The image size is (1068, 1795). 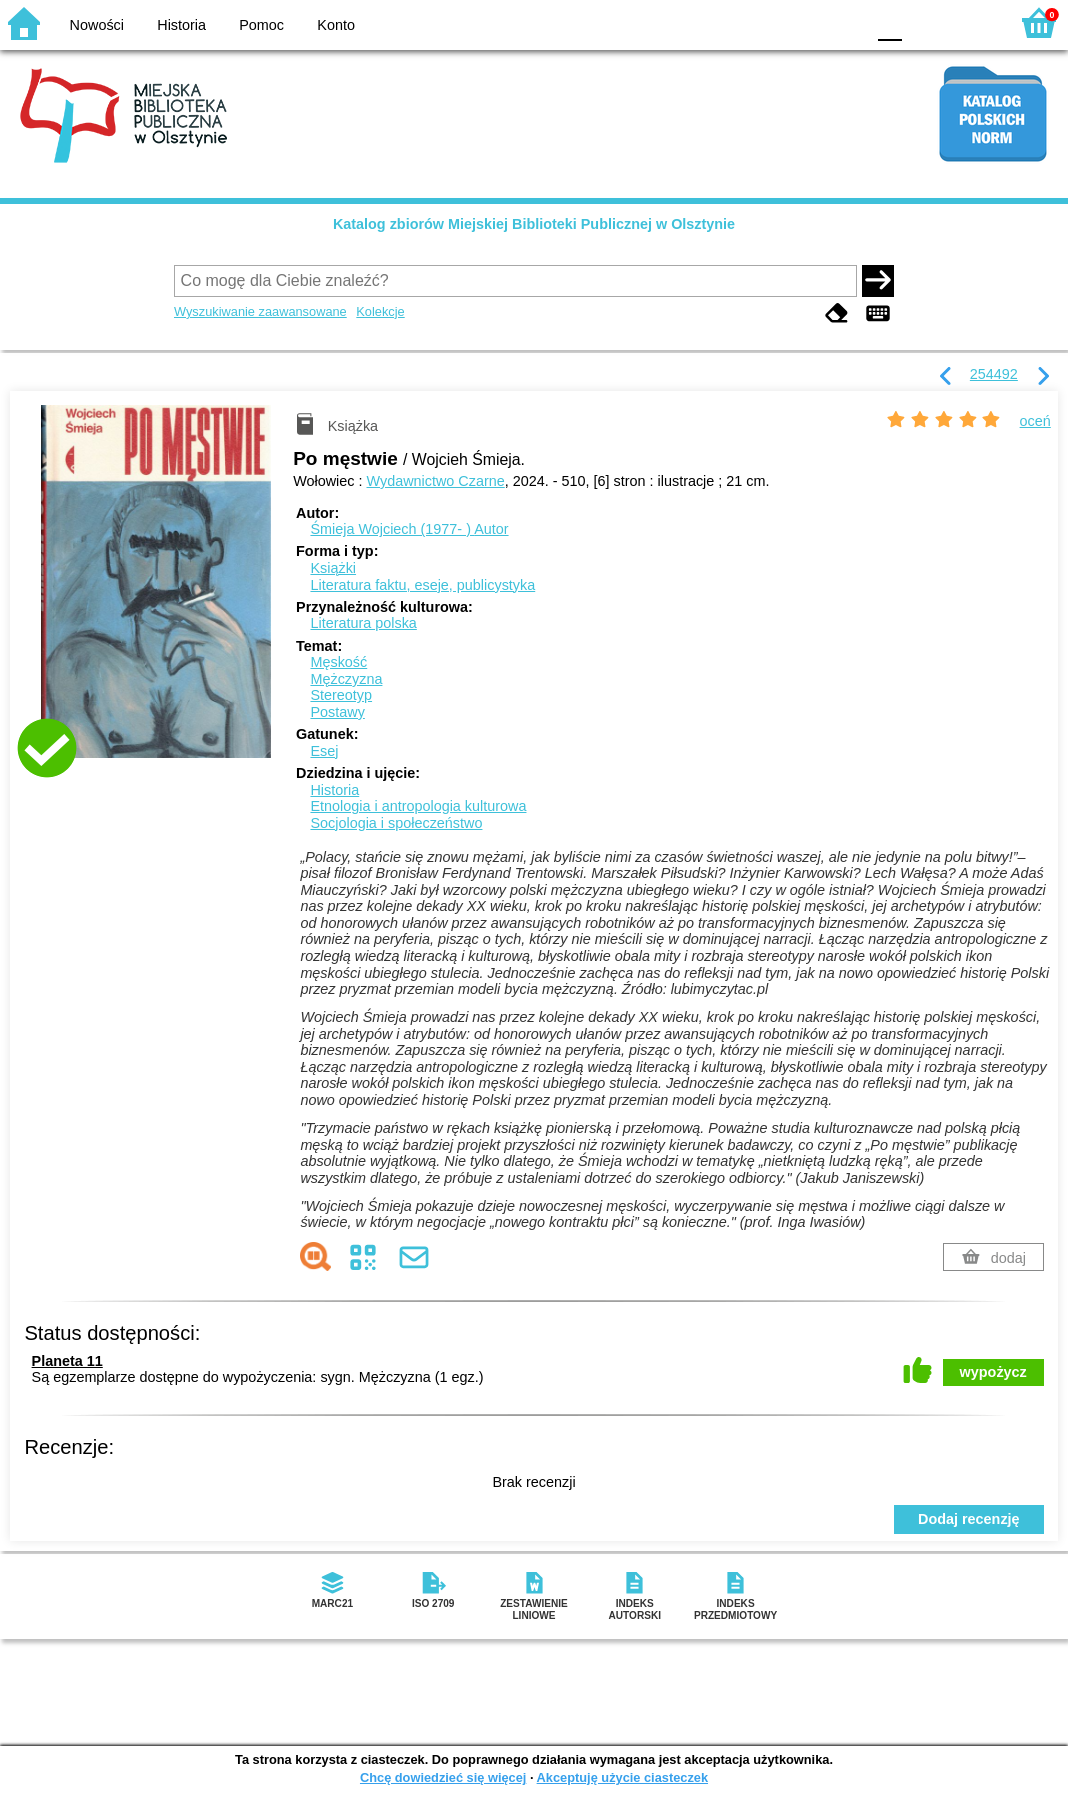 I want to click on F0, so click(x=889, y=22).